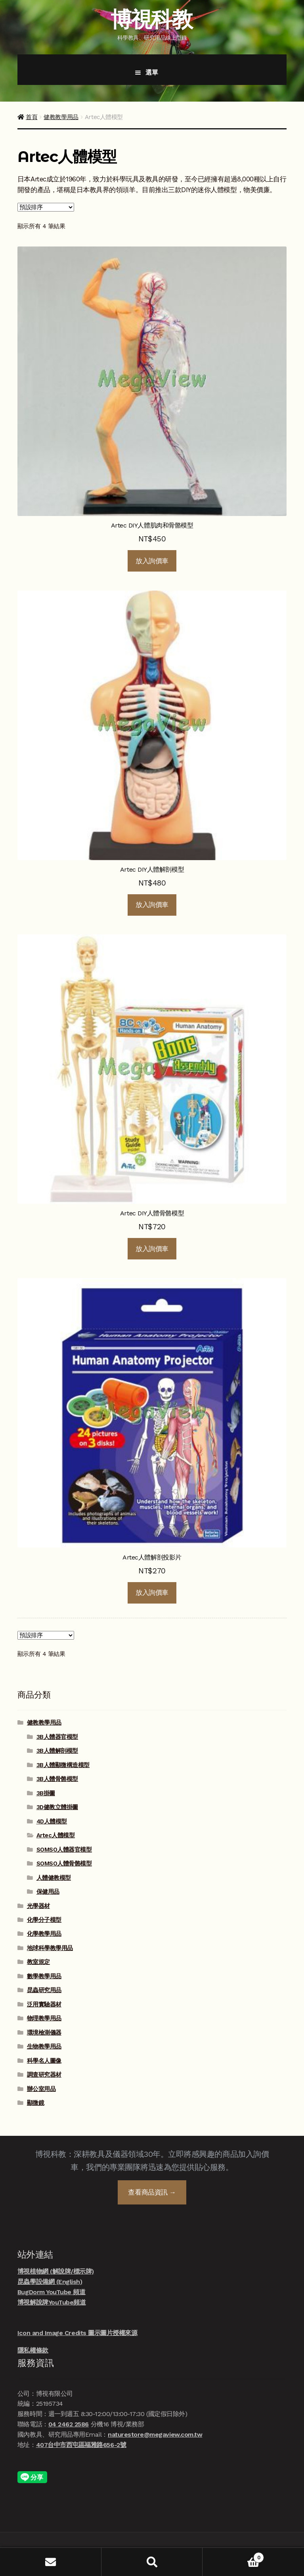 The image size is (304, 2576). I want to click on 數學教學用品, so click(44, 1976).